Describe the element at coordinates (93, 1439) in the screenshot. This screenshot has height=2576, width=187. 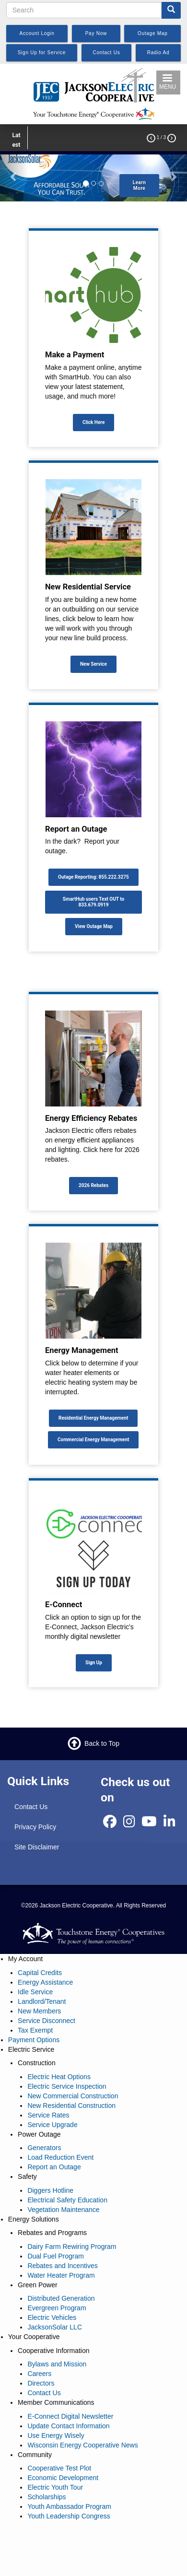
I see `Commercial Energy Management` at that location.